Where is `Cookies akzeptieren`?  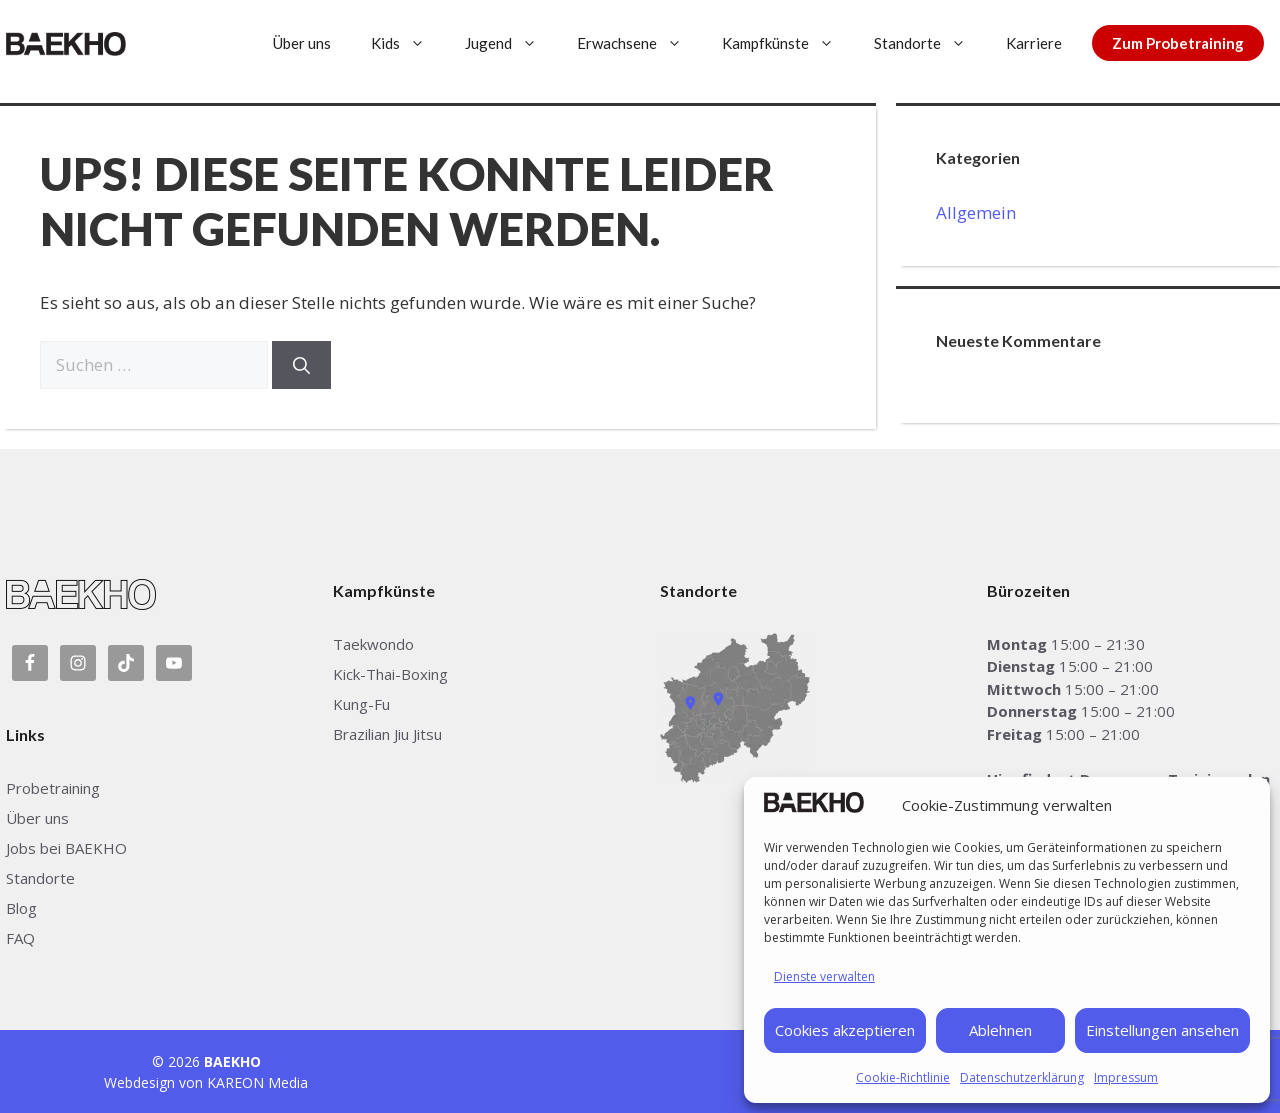
Cookies akzeptieren is located at coordinates (845, 1030).